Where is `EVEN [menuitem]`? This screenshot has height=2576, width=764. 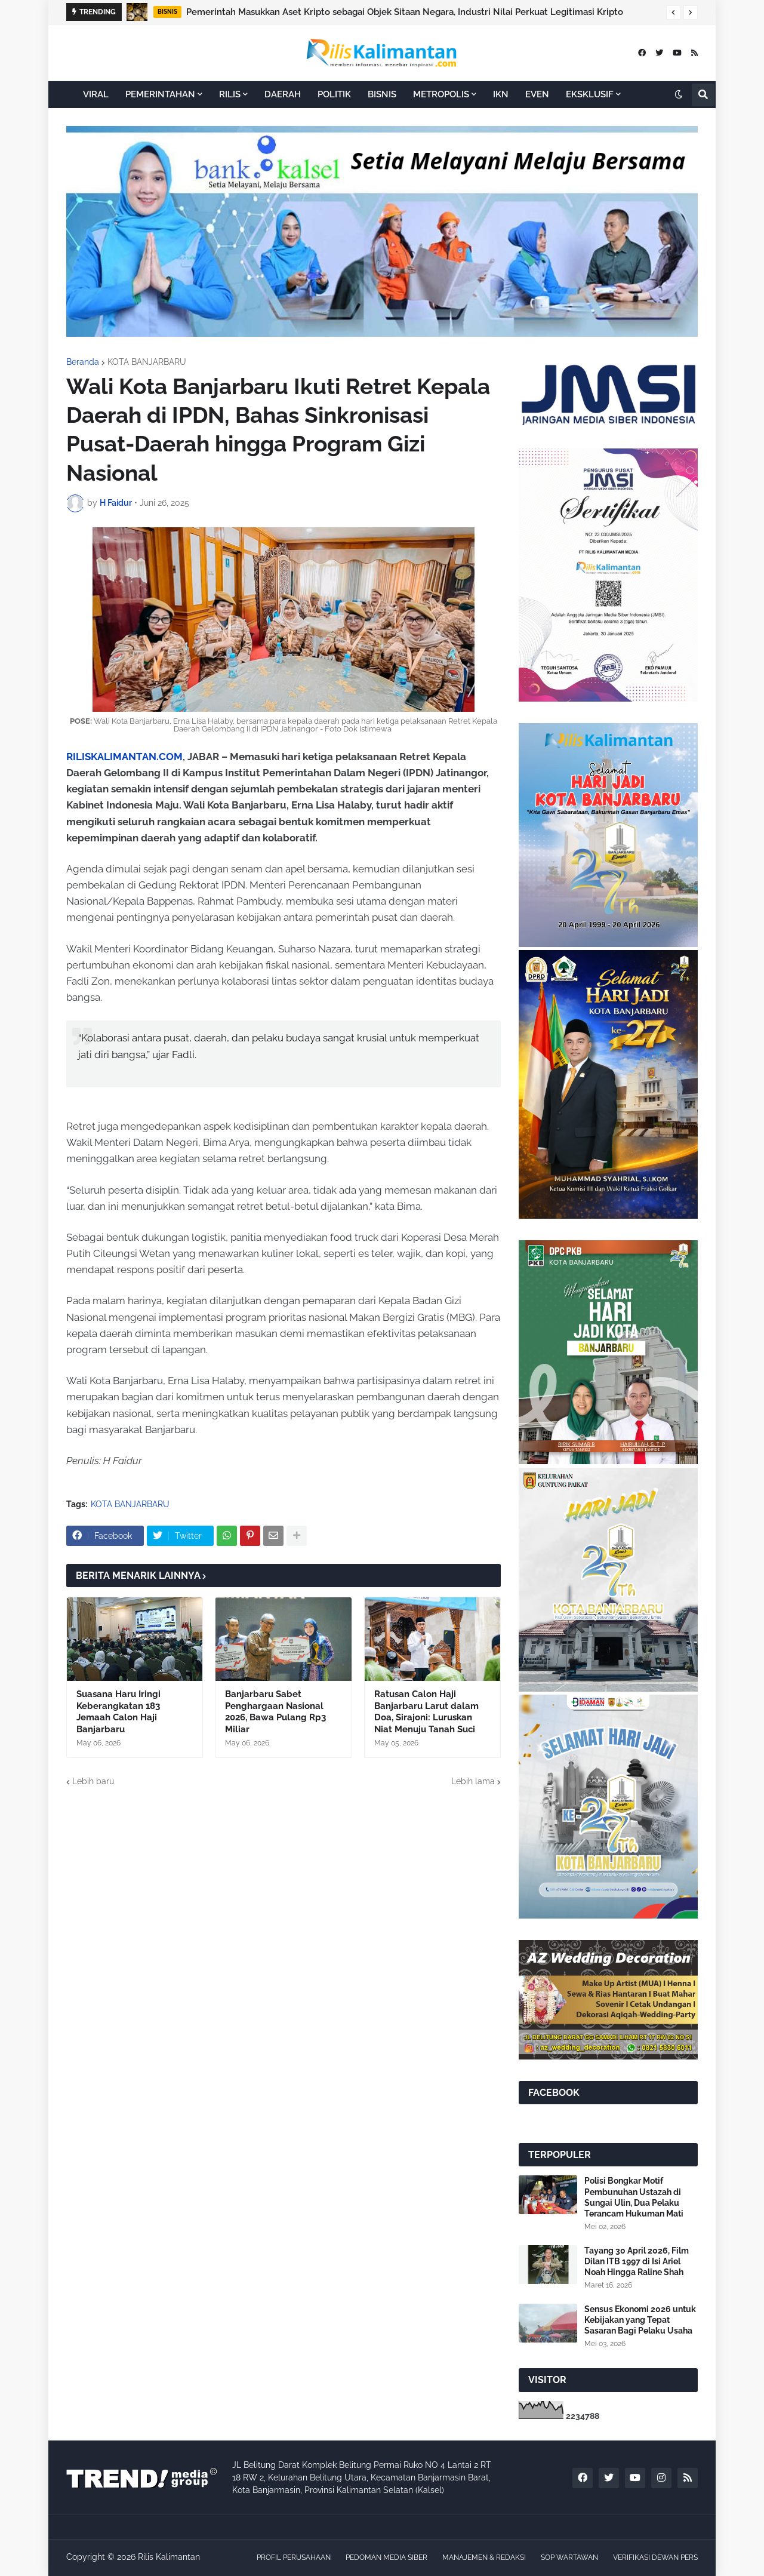
EVEN [menuitem] is located at coordinates (537, 94).